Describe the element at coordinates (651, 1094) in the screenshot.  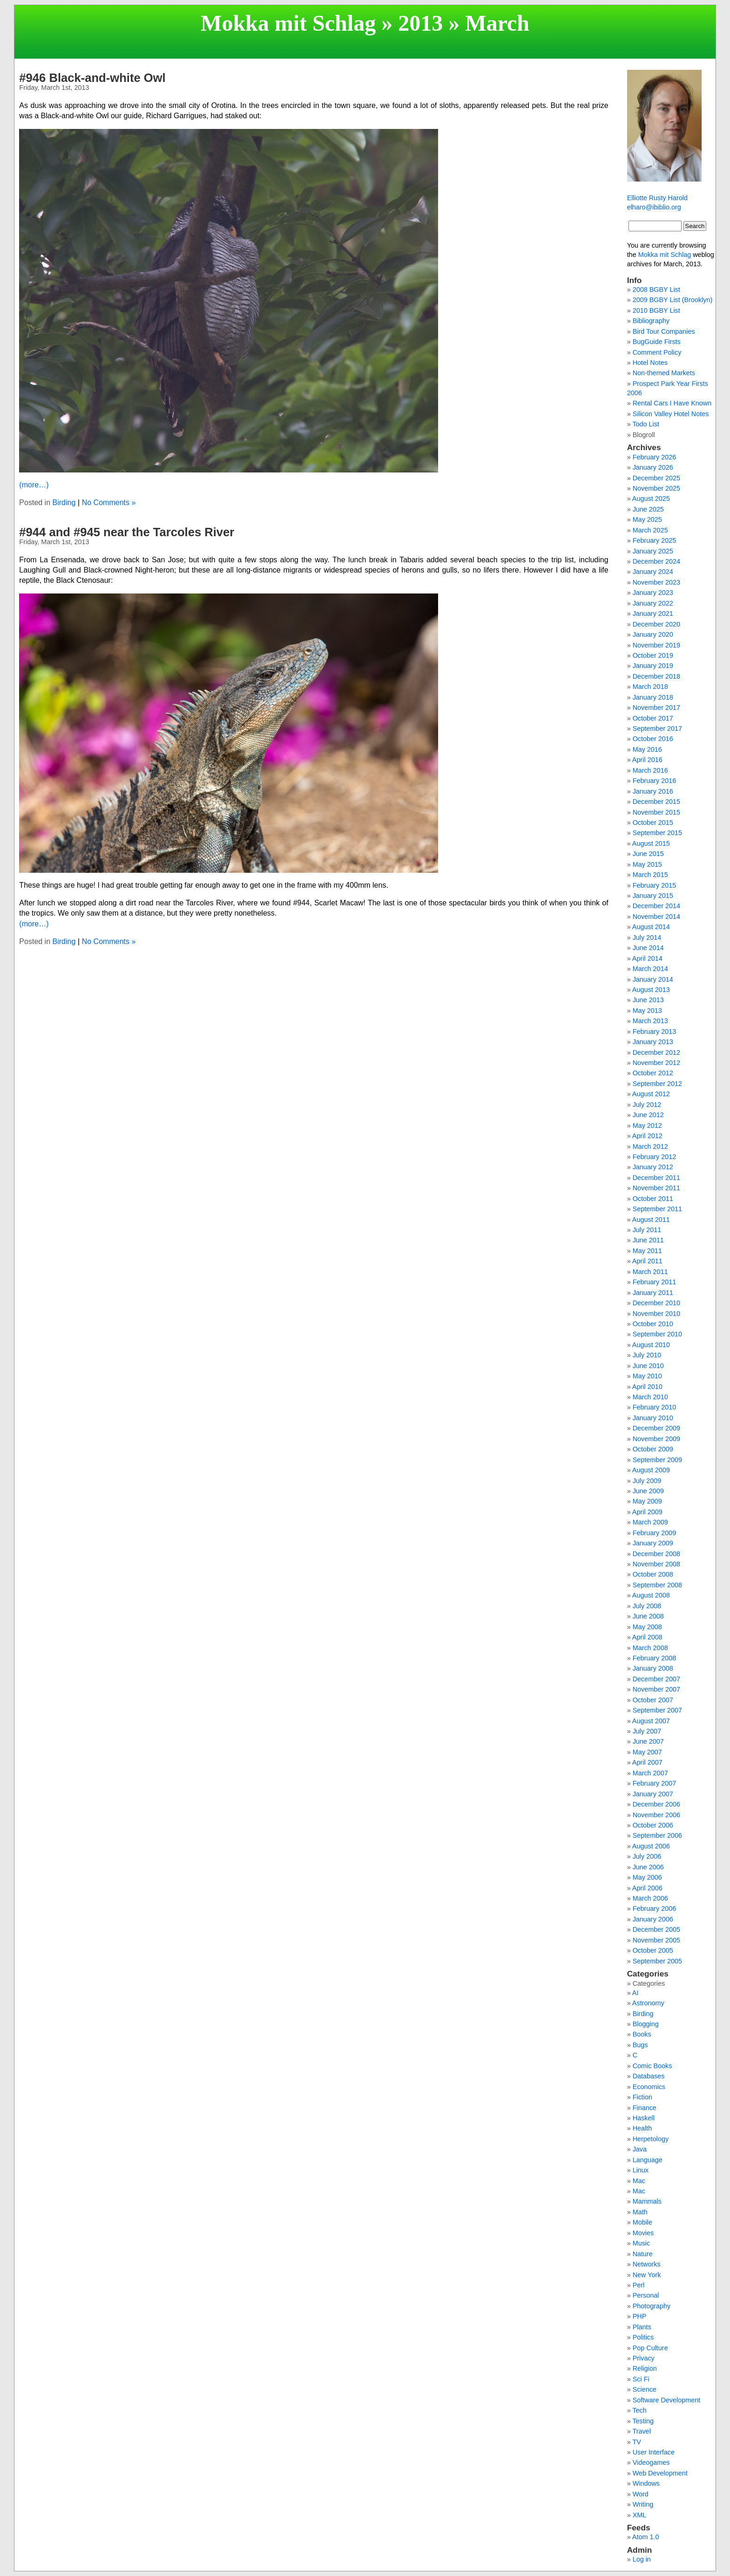
I see `August 2012` at that location.